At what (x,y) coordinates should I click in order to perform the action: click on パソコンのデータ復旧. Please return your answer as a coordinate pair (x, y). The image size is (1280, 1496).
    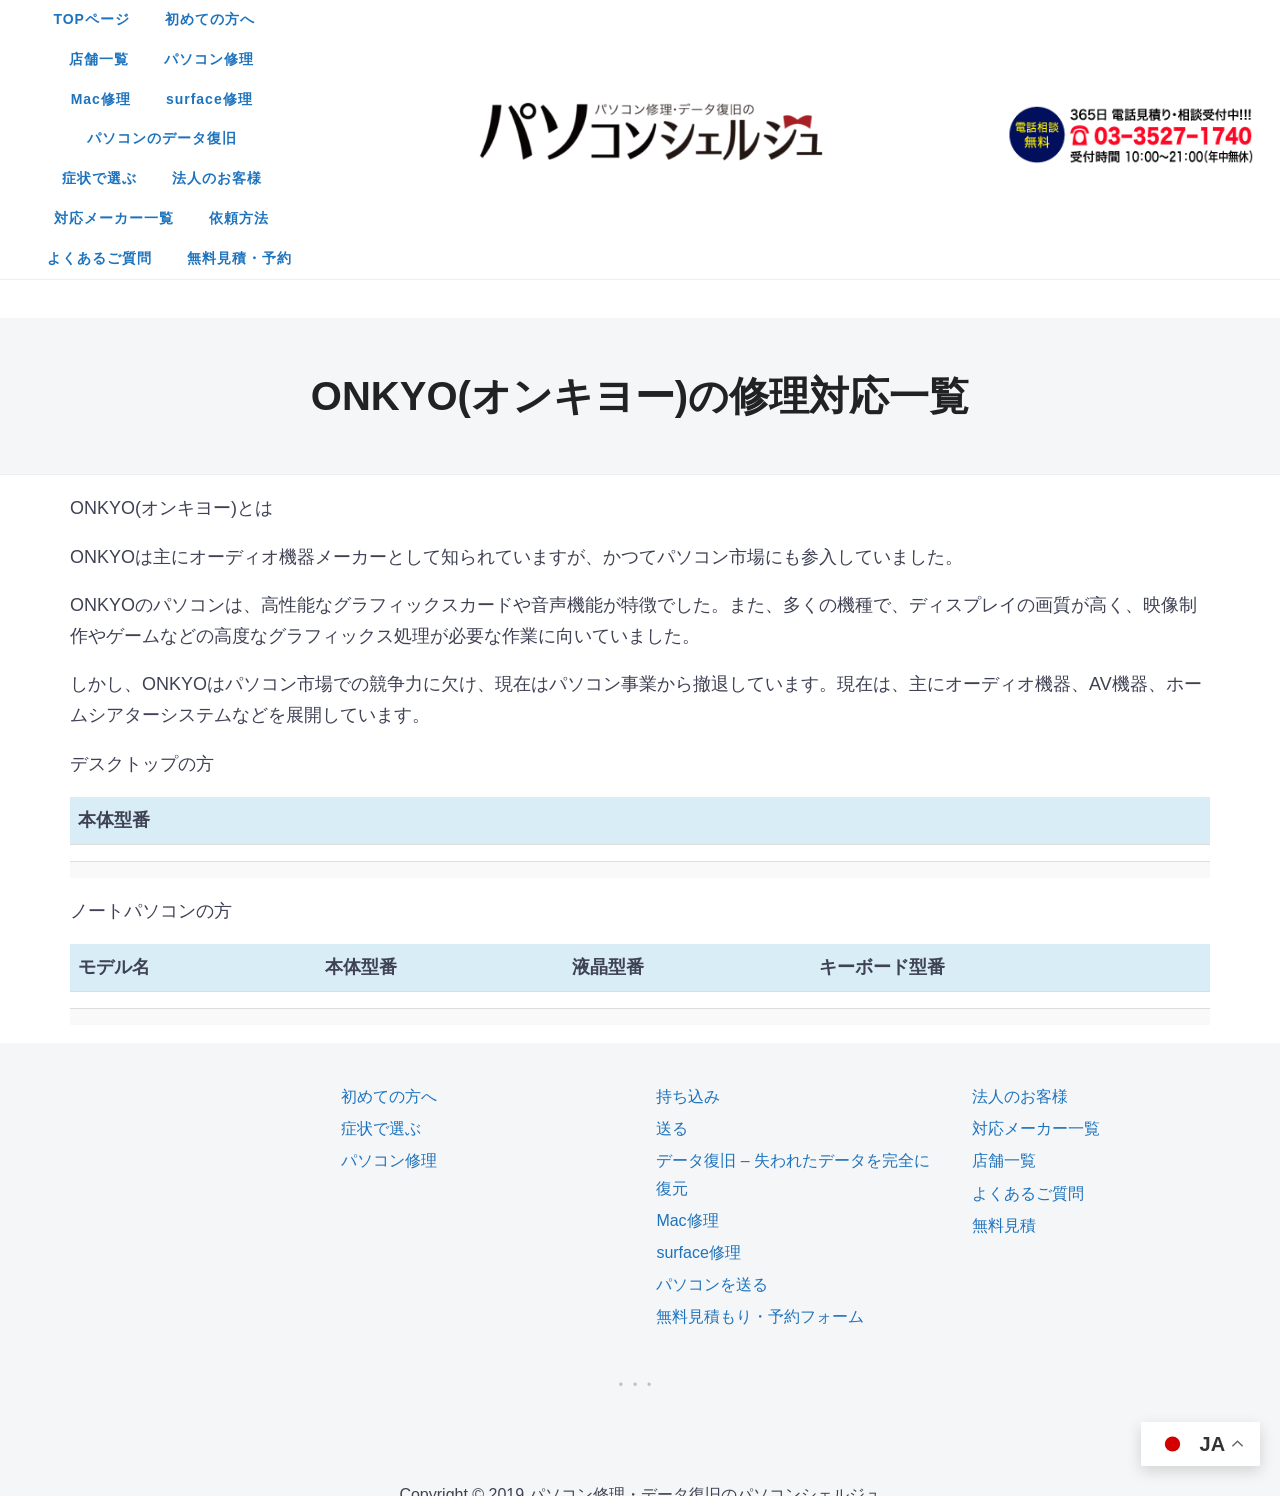
    Looking at the image, I should click on (395, 59).